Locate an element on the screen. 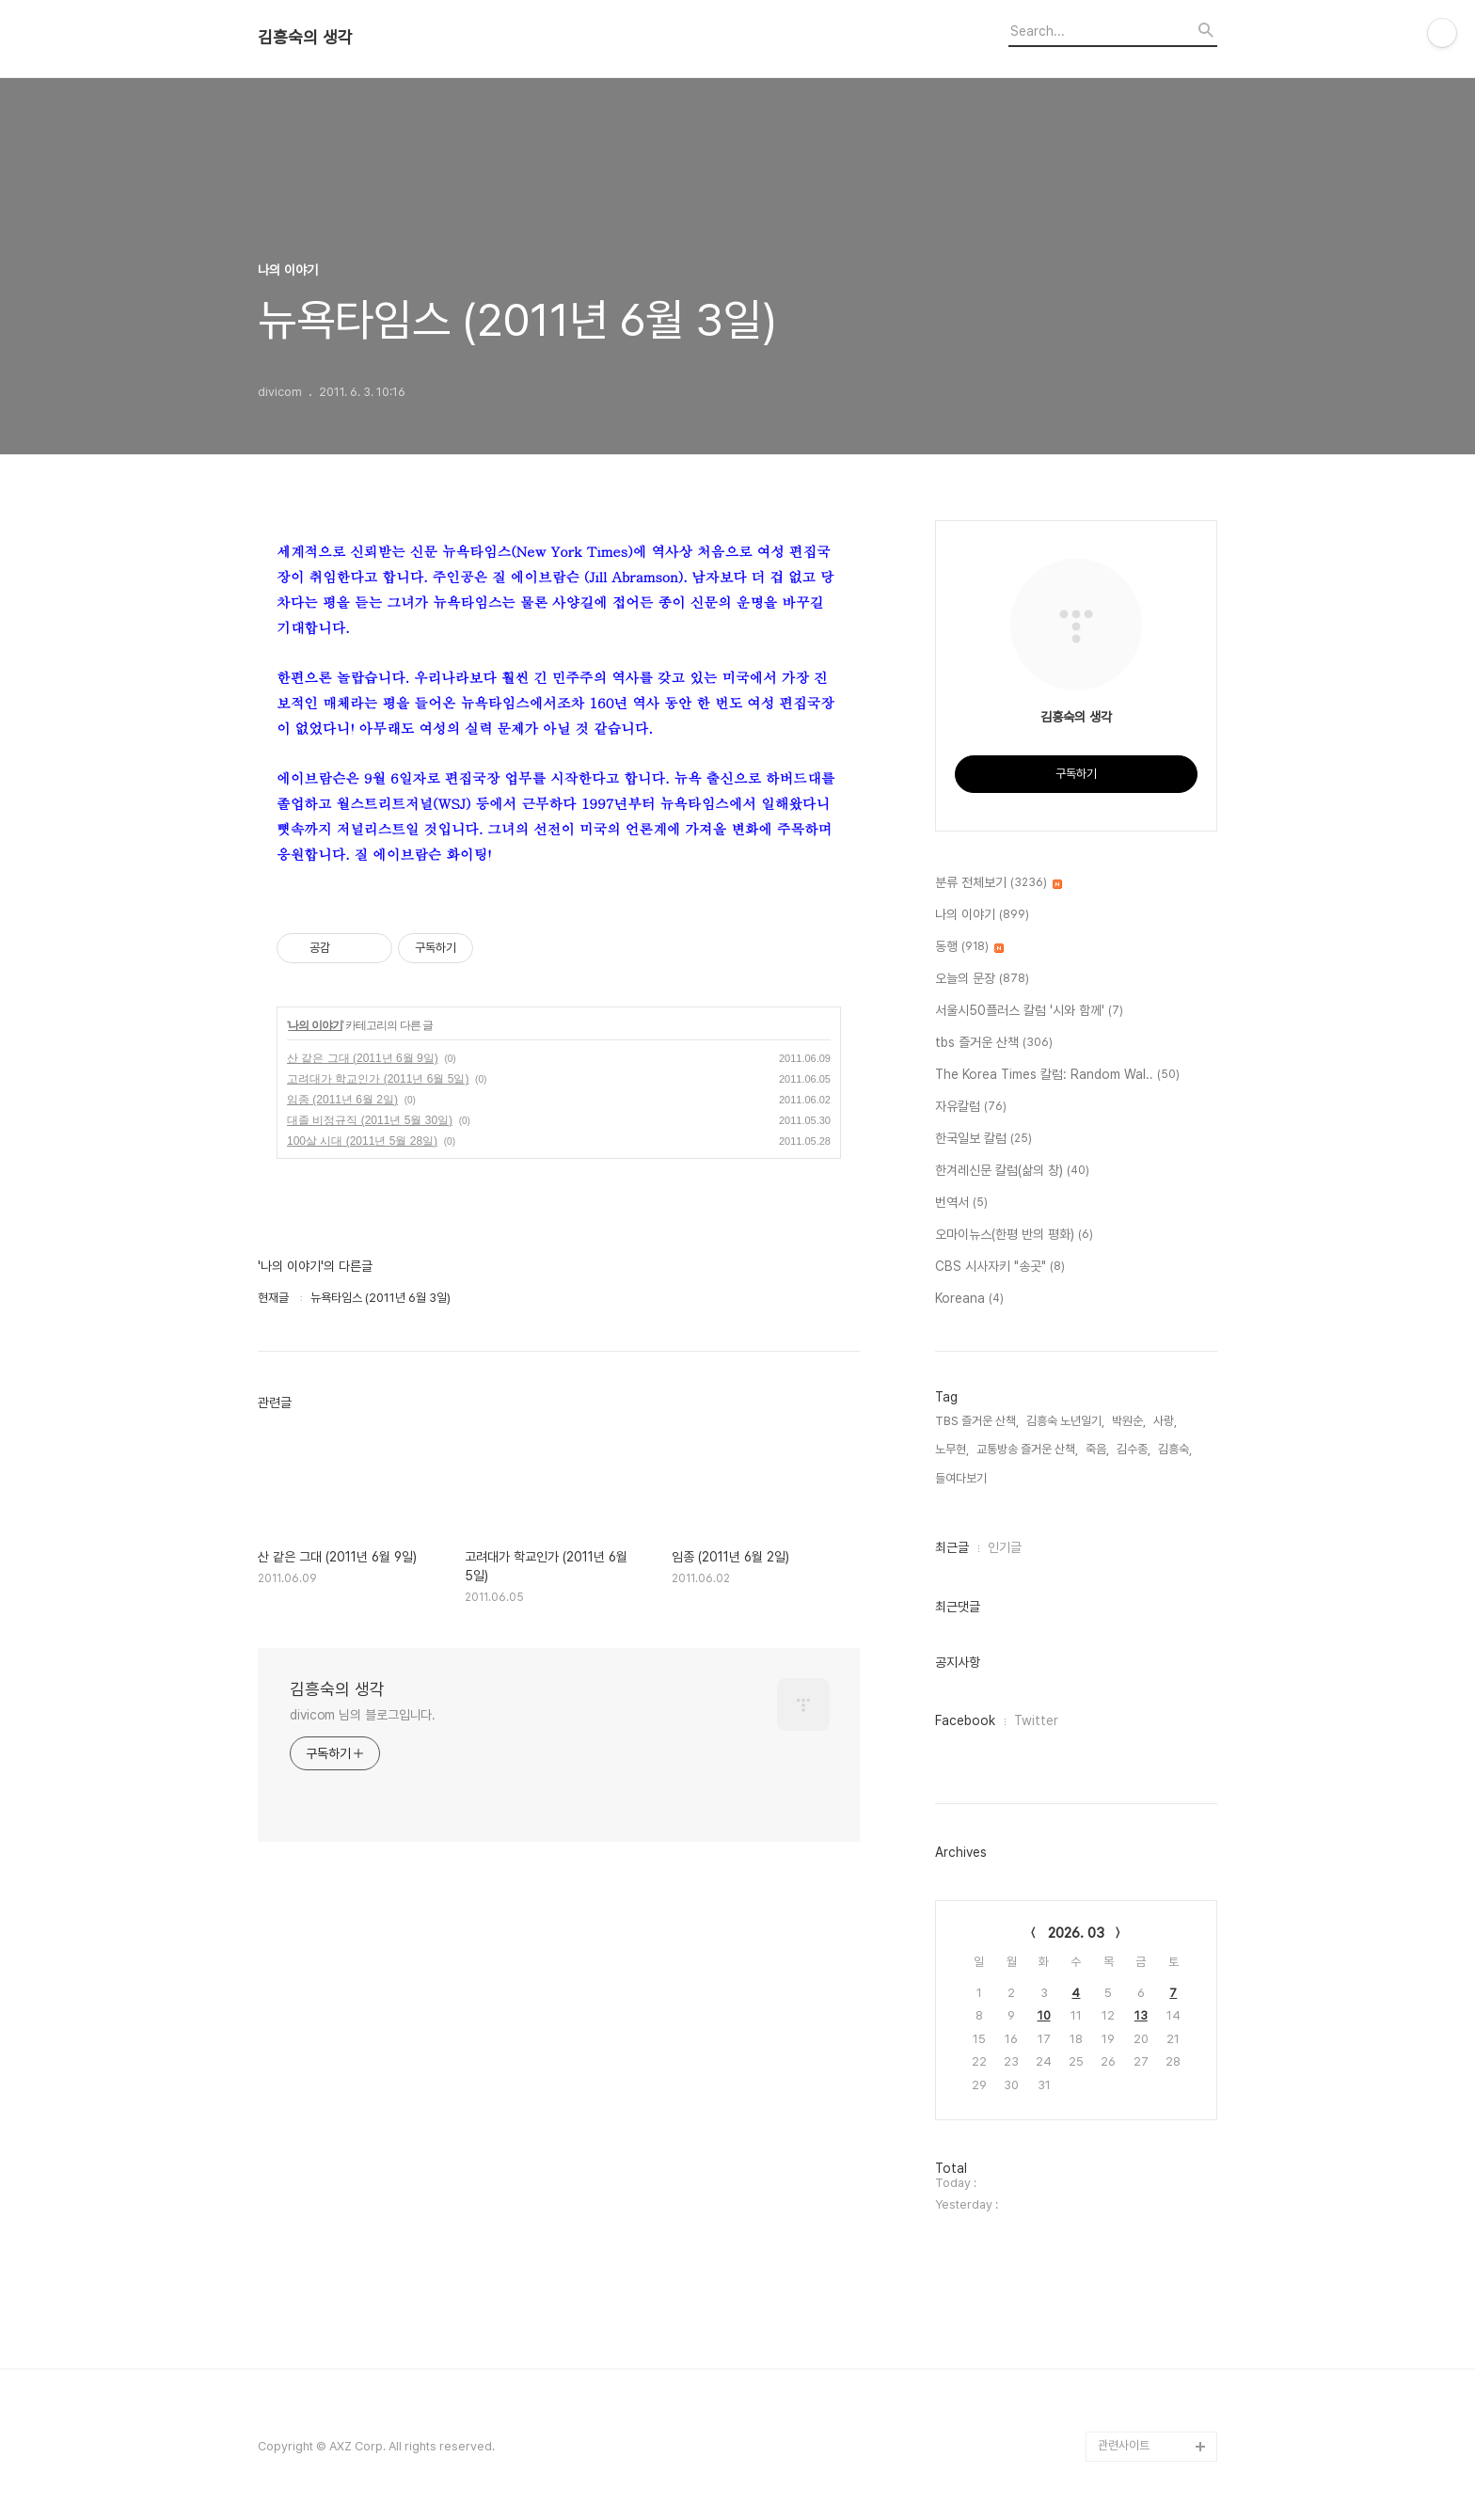 The height and width of the screenshot is (2520, 1475). 죽음, is located at coordinates (1097, 1449).